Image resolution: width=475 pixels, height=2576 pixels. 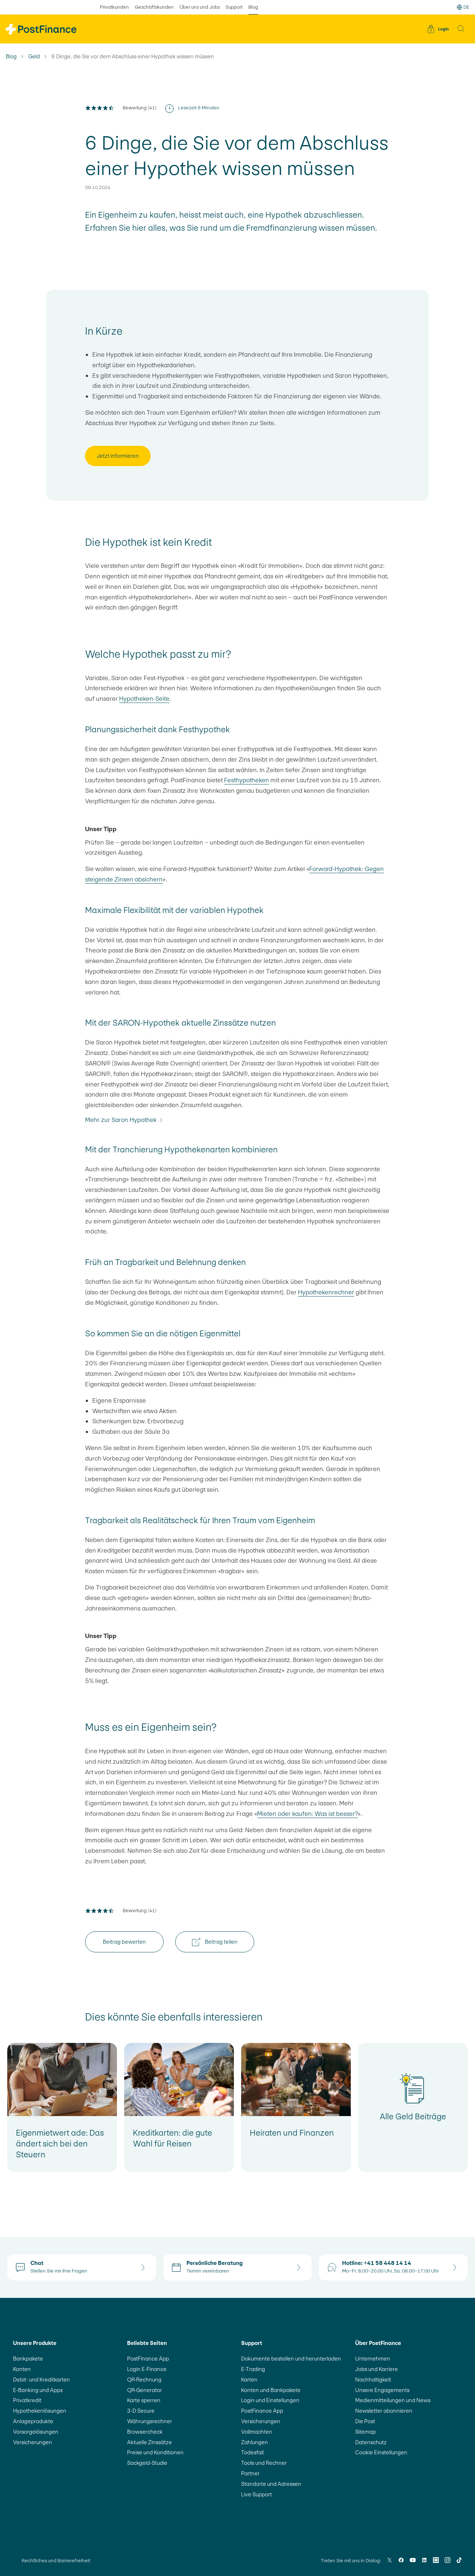 I want to click on Newsletter abonnieren, so click(x=383, y=2410).